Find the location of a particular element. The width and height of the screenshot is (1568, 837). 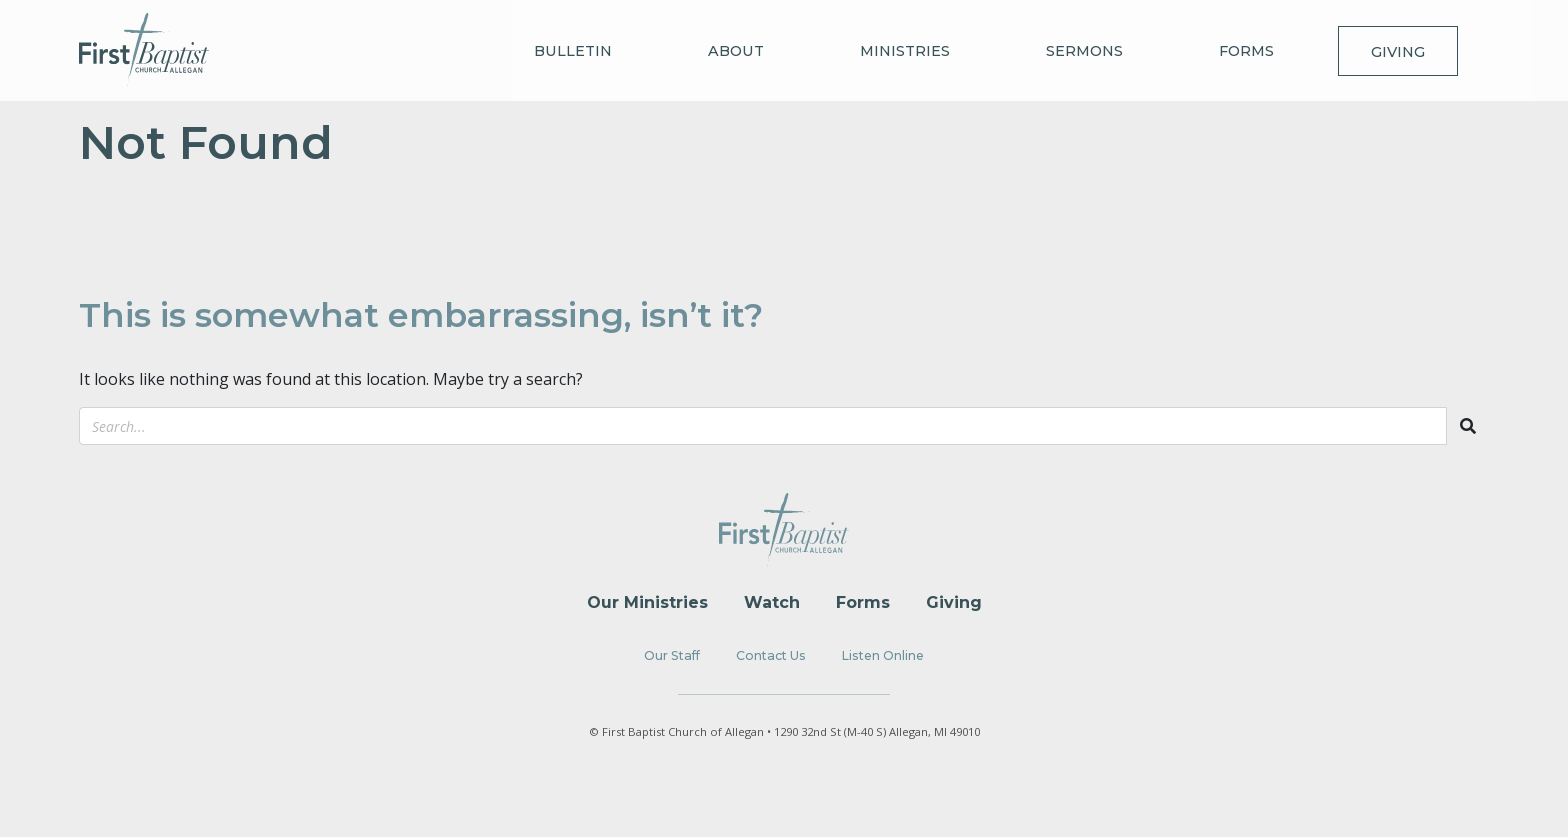

Bulletin is located at coordinates (573, 51).